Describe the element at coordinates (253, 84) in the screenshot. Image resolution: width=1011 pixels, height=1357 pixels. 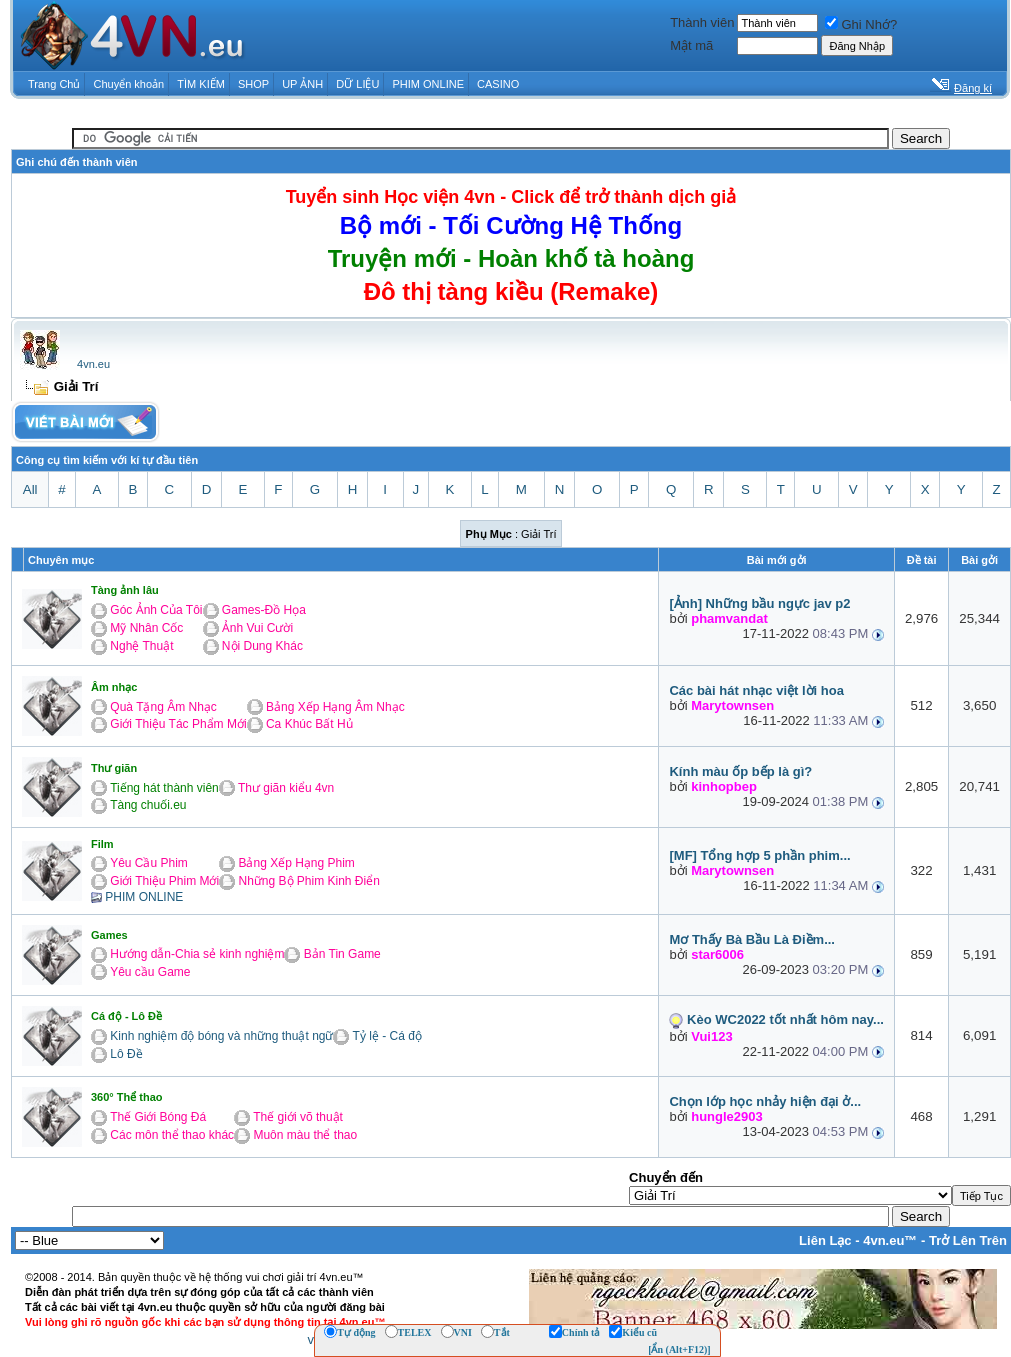
I see `SHOP` at that location.